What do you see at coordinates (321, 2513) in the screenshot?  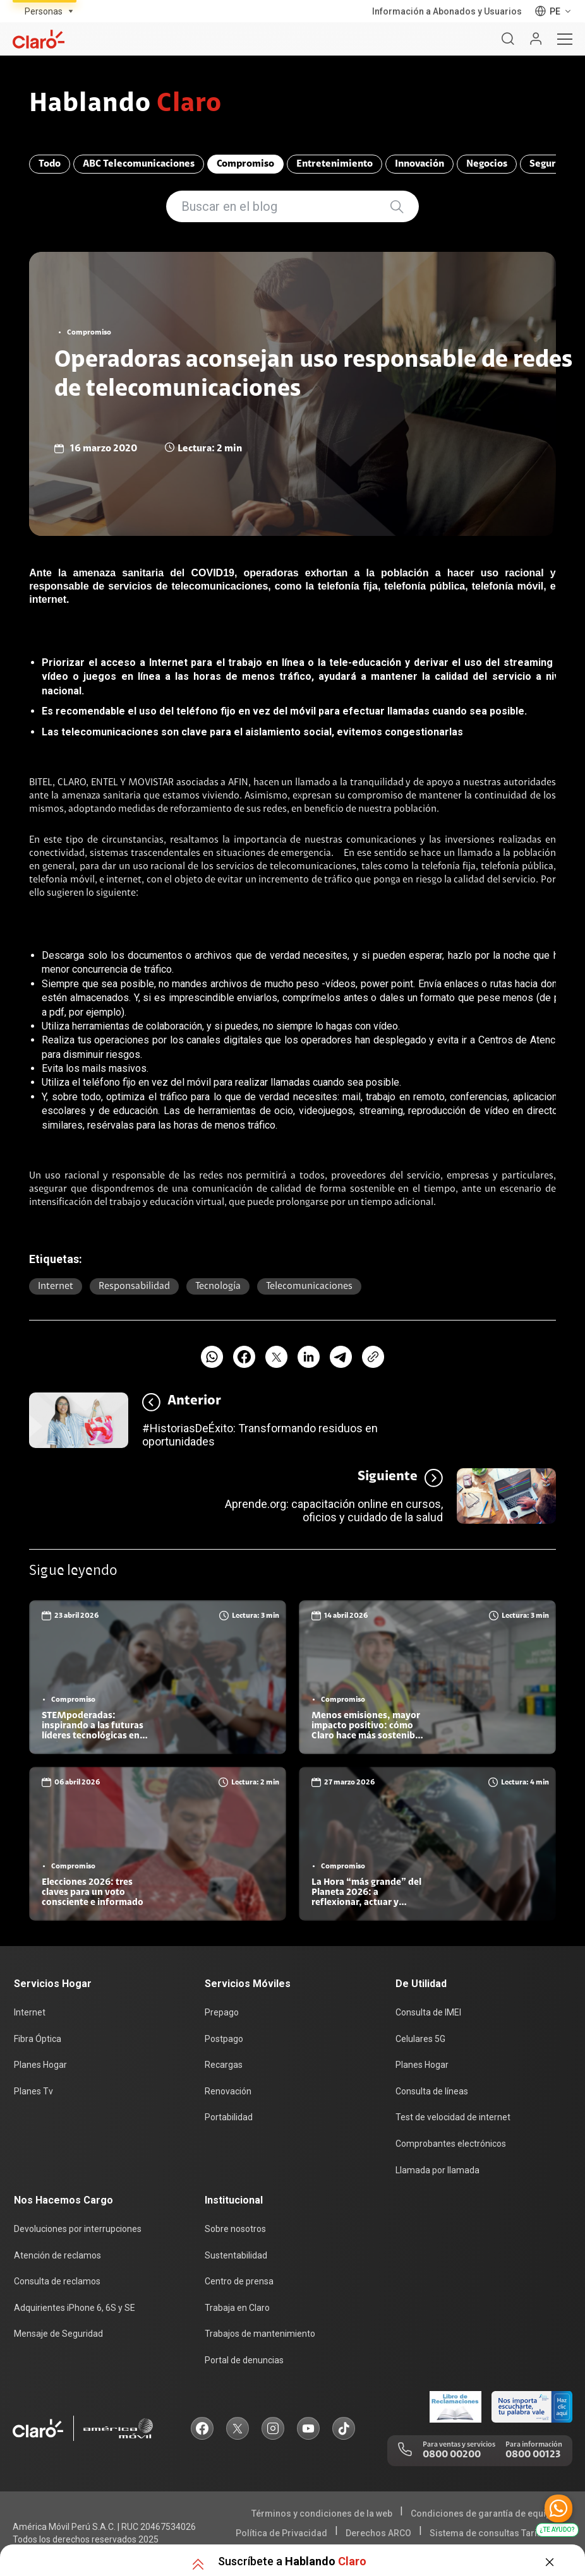 I see `Términos y condiciones de la web` at bounding box center [321, 2513].